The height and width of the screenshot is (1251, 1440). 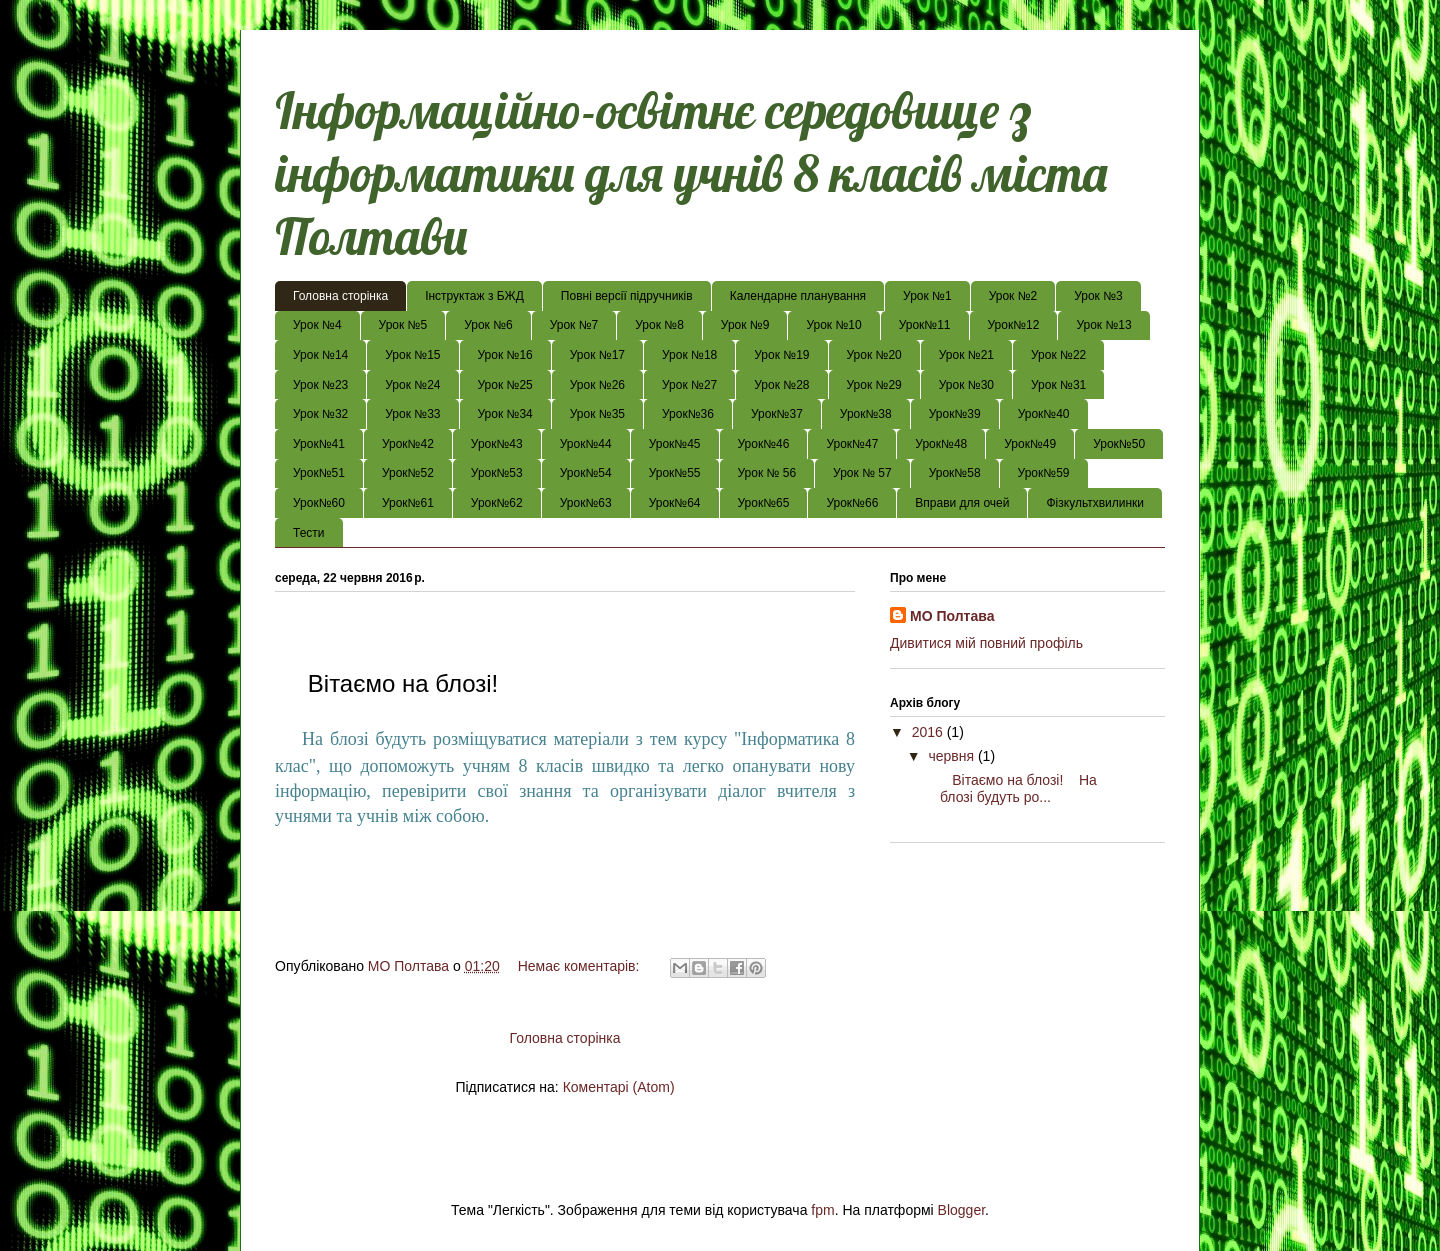 I want to click on Урок№52, so click(x=408, y=473).